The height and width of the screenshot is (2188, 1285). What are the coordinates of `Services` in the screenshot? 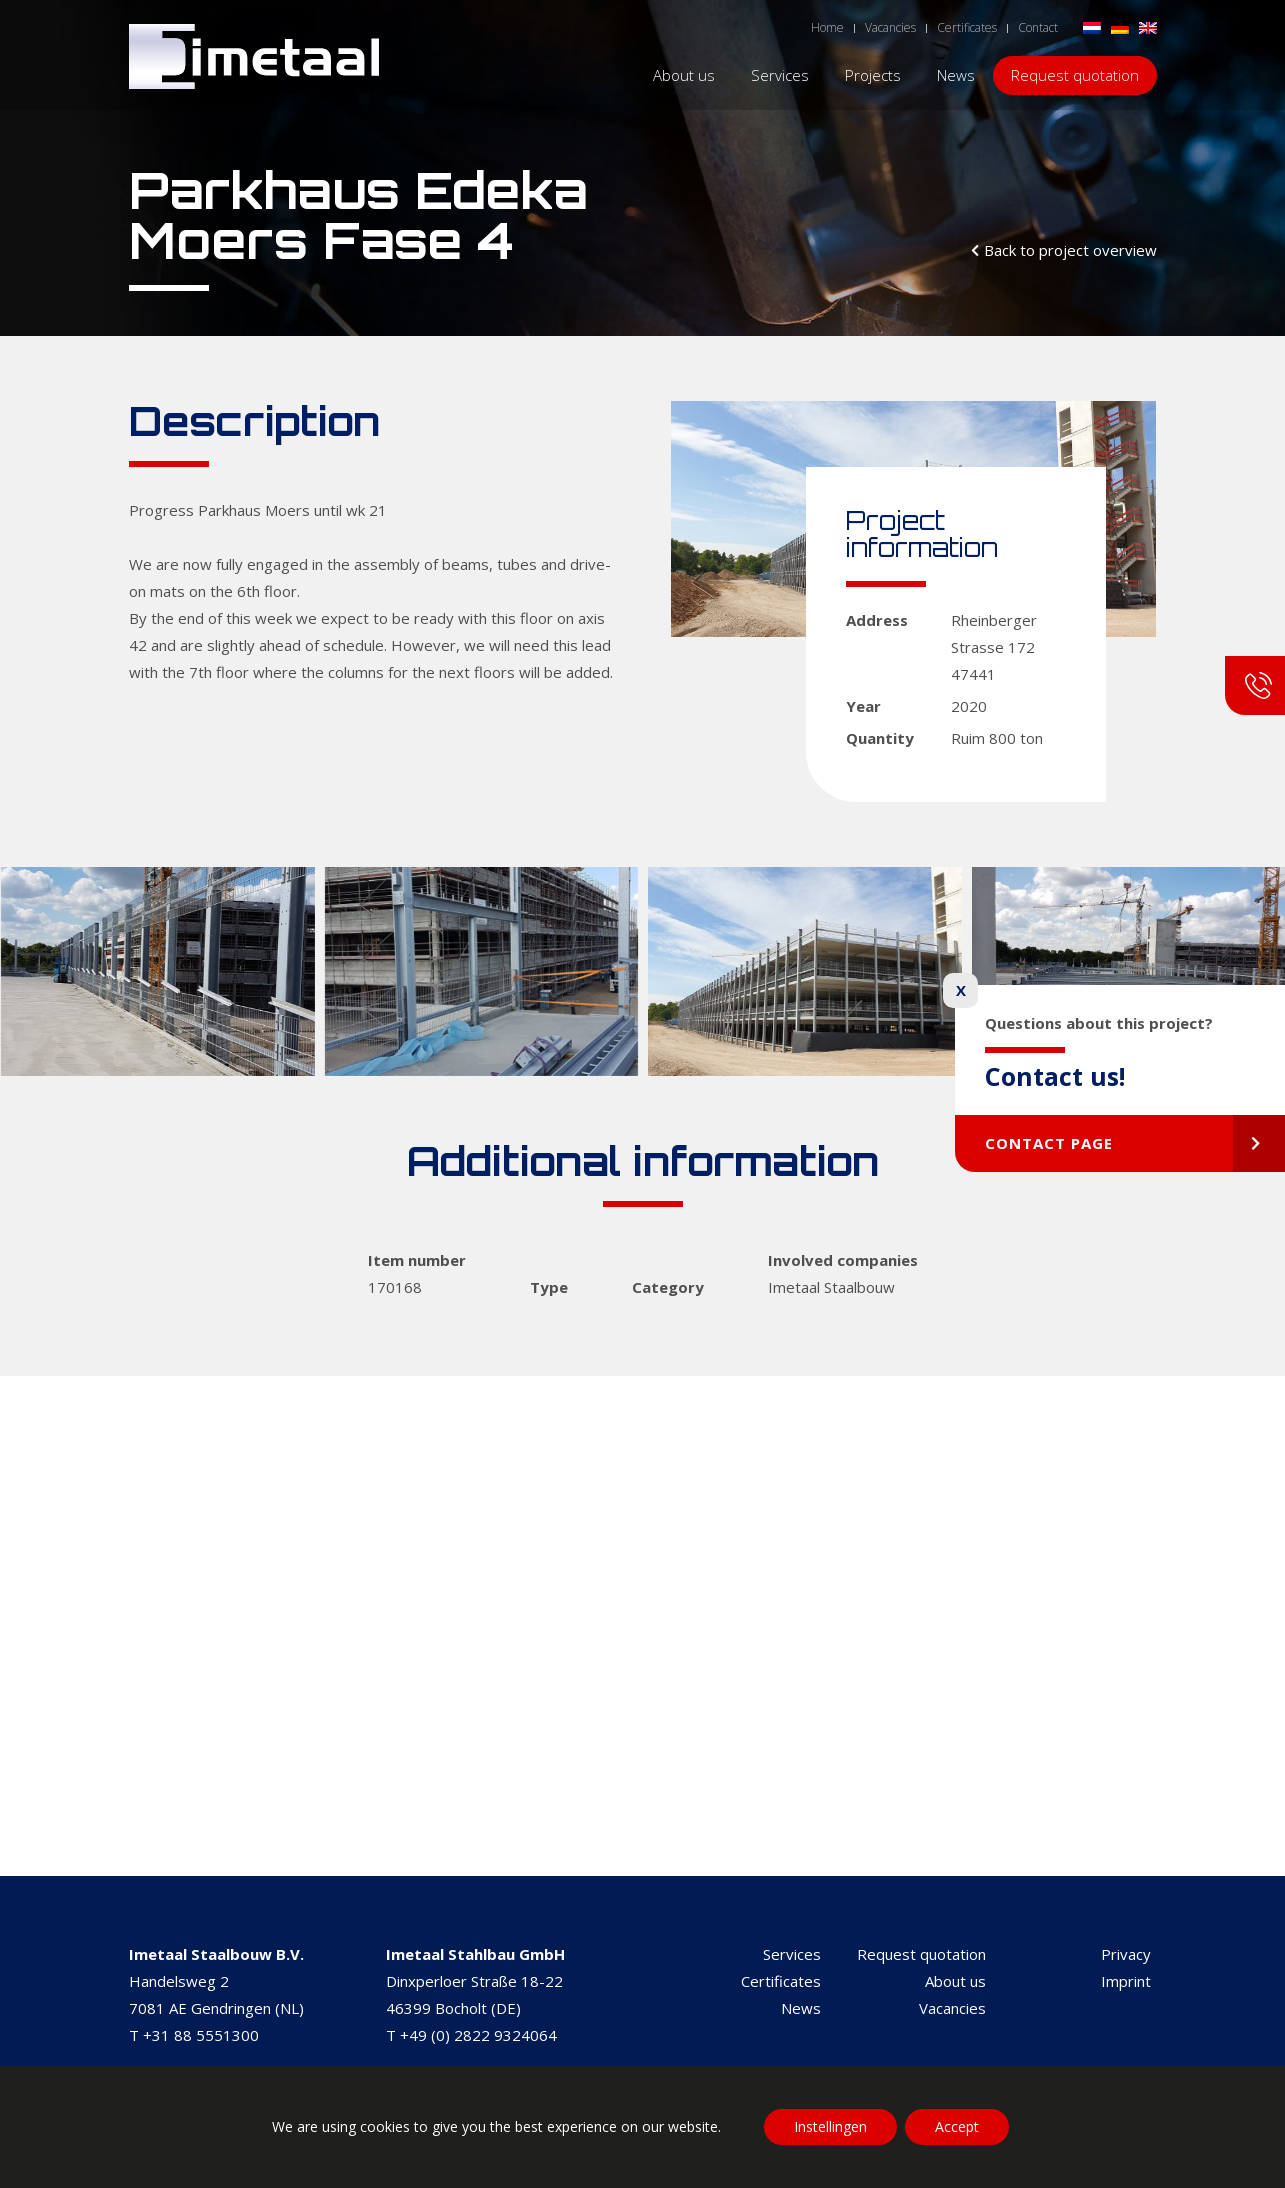 It's located at (792, 1954).